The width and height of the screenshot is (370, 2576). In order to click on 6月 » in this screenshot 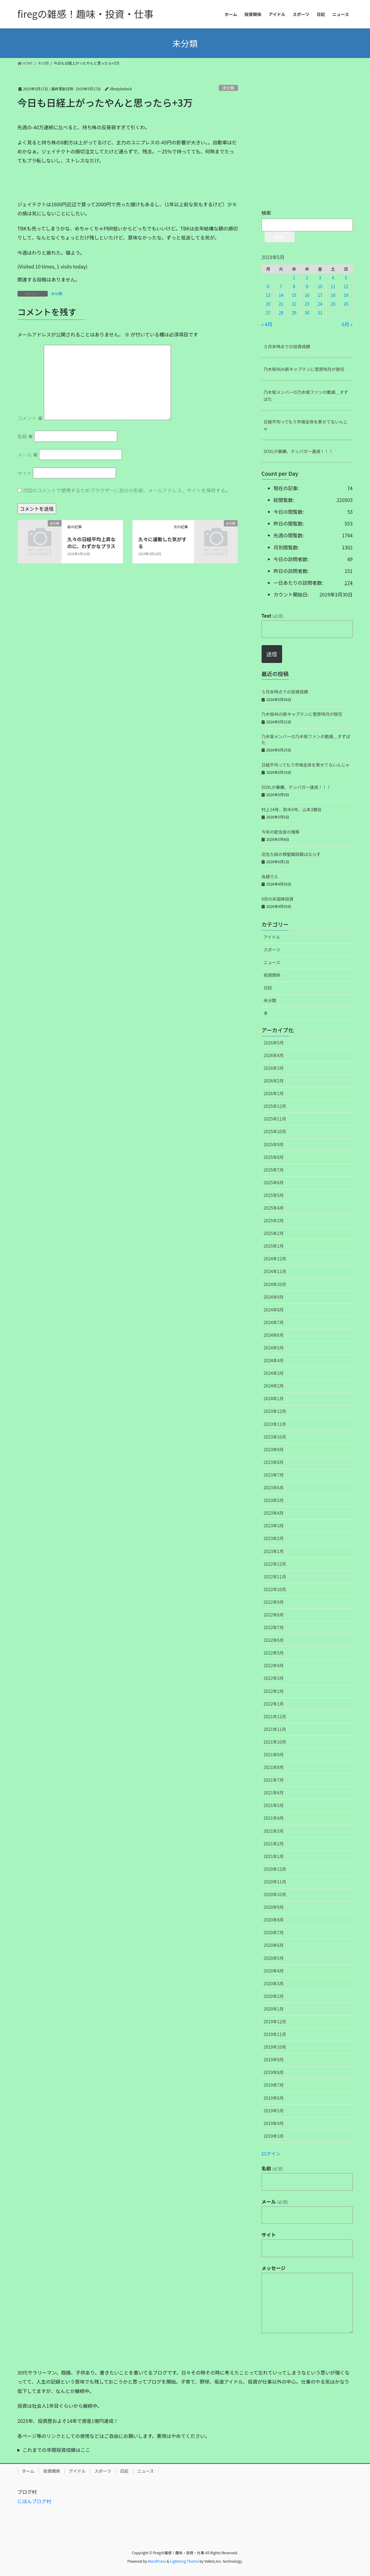, I will do `click(347, 324)`.